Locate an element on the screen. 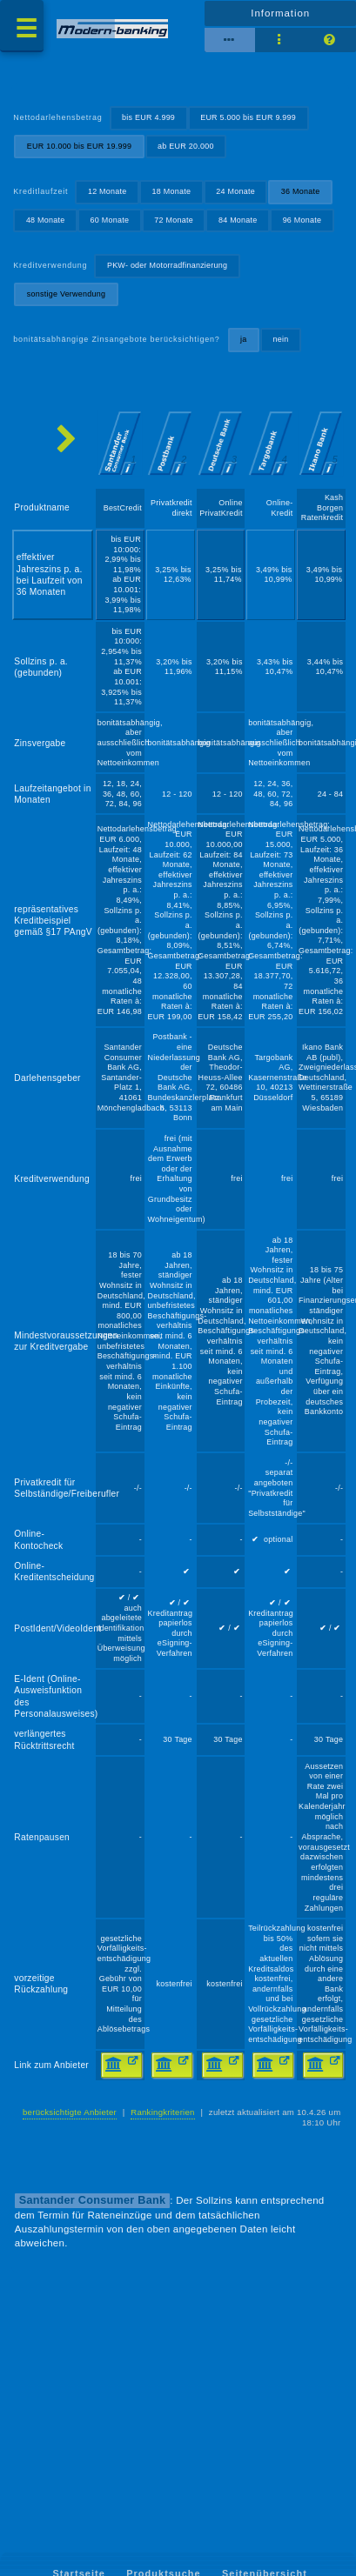  Information is located at coordinates (280, 13).